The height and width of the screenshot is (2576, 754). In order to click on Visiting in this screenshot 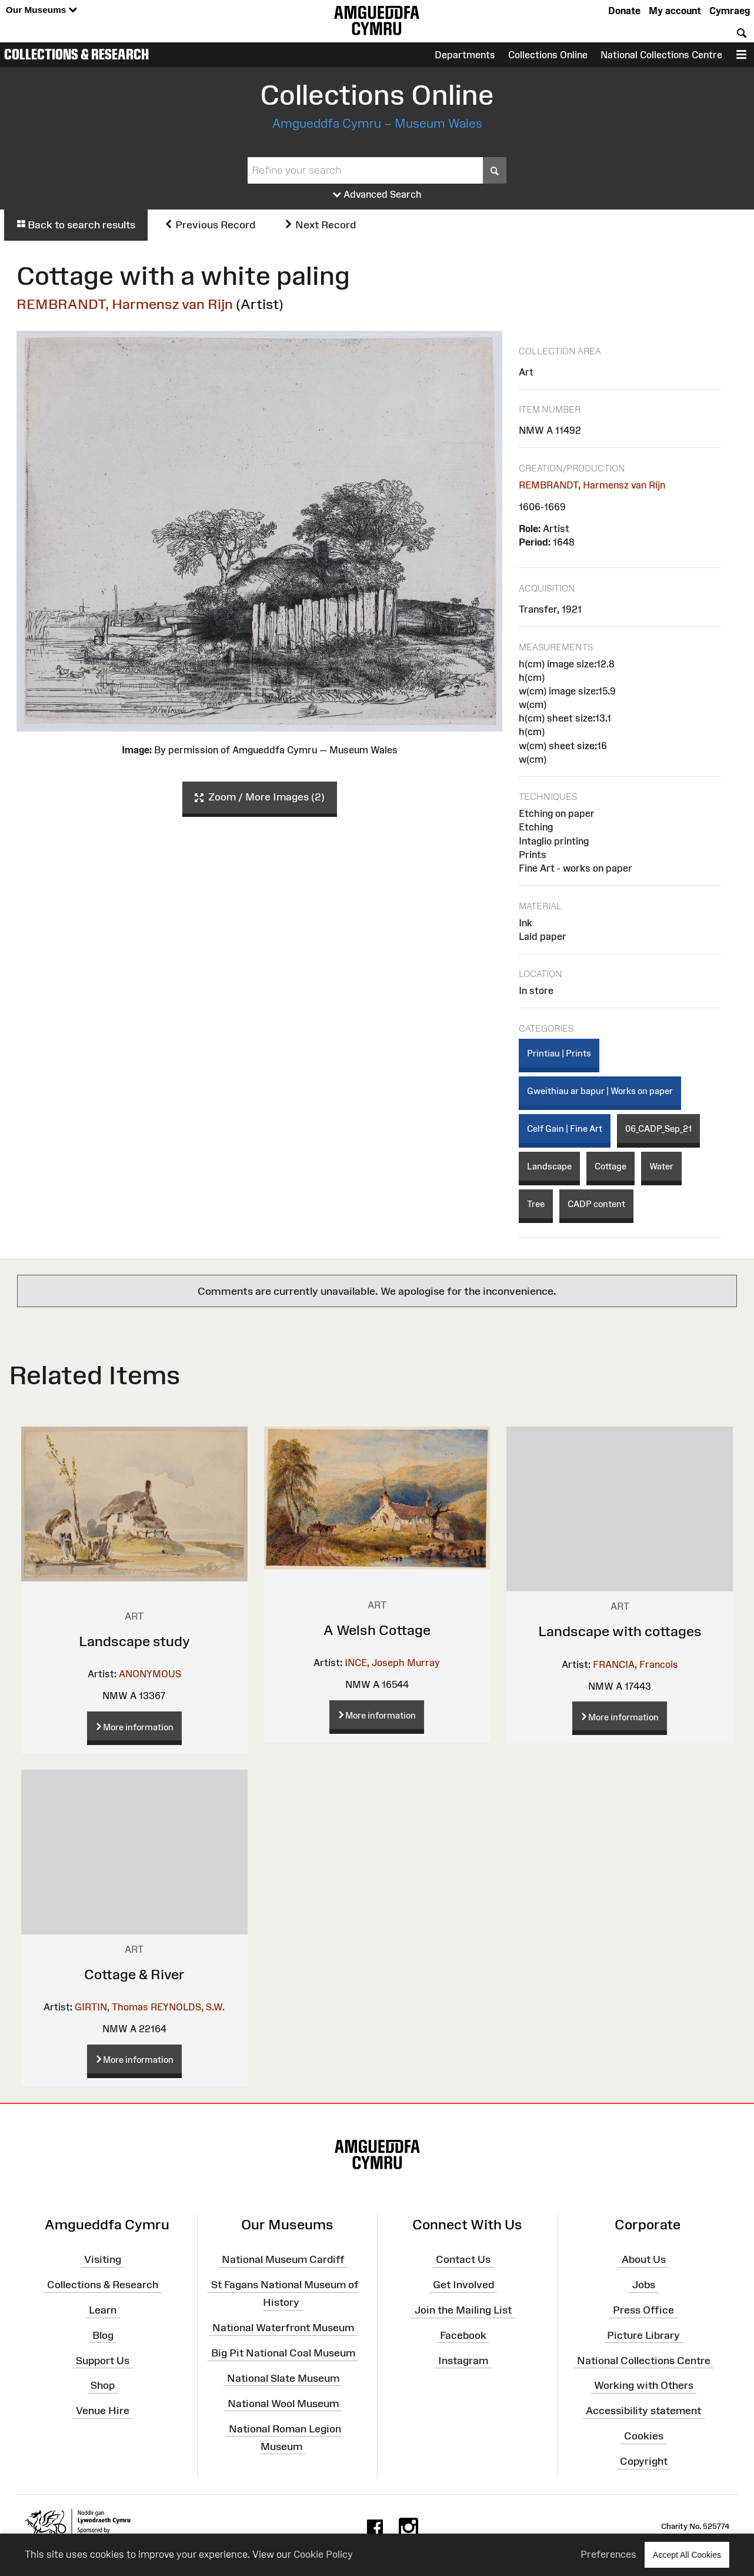, I will do `click(102, 2259)`.